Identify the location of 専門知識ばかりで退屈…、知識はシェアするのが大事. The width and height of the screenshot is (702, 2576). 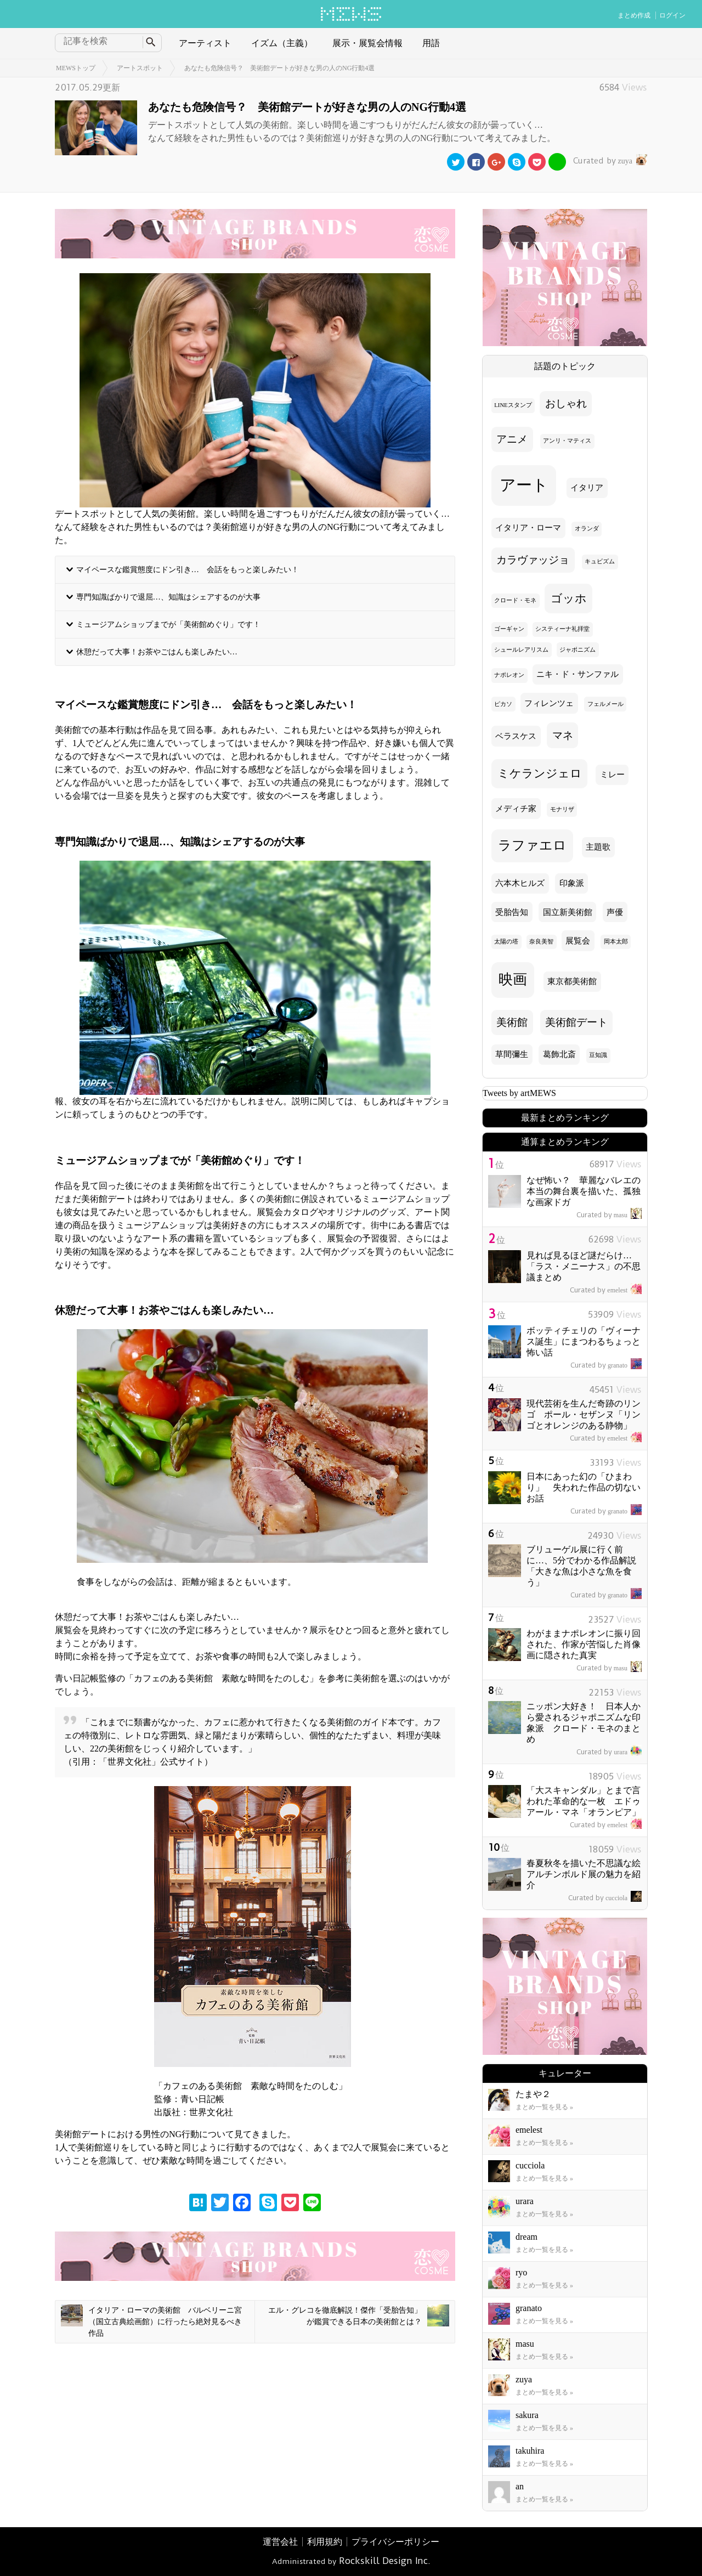
(168, 596).